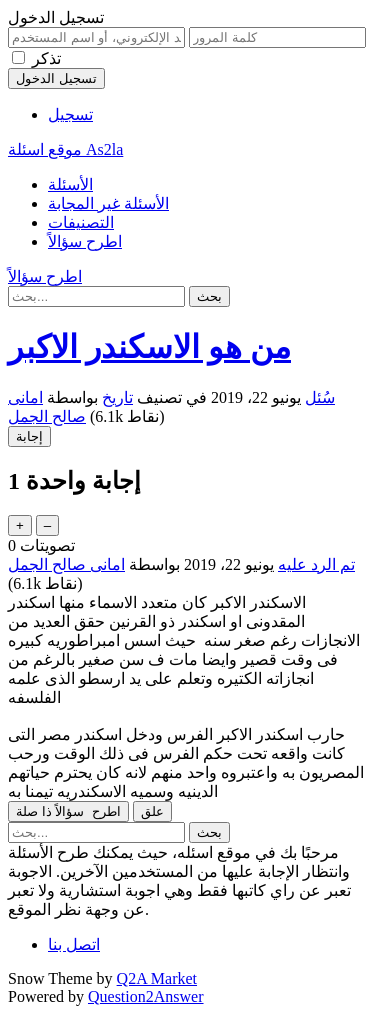  I want to click on Question2Answer, so click(146, 996).